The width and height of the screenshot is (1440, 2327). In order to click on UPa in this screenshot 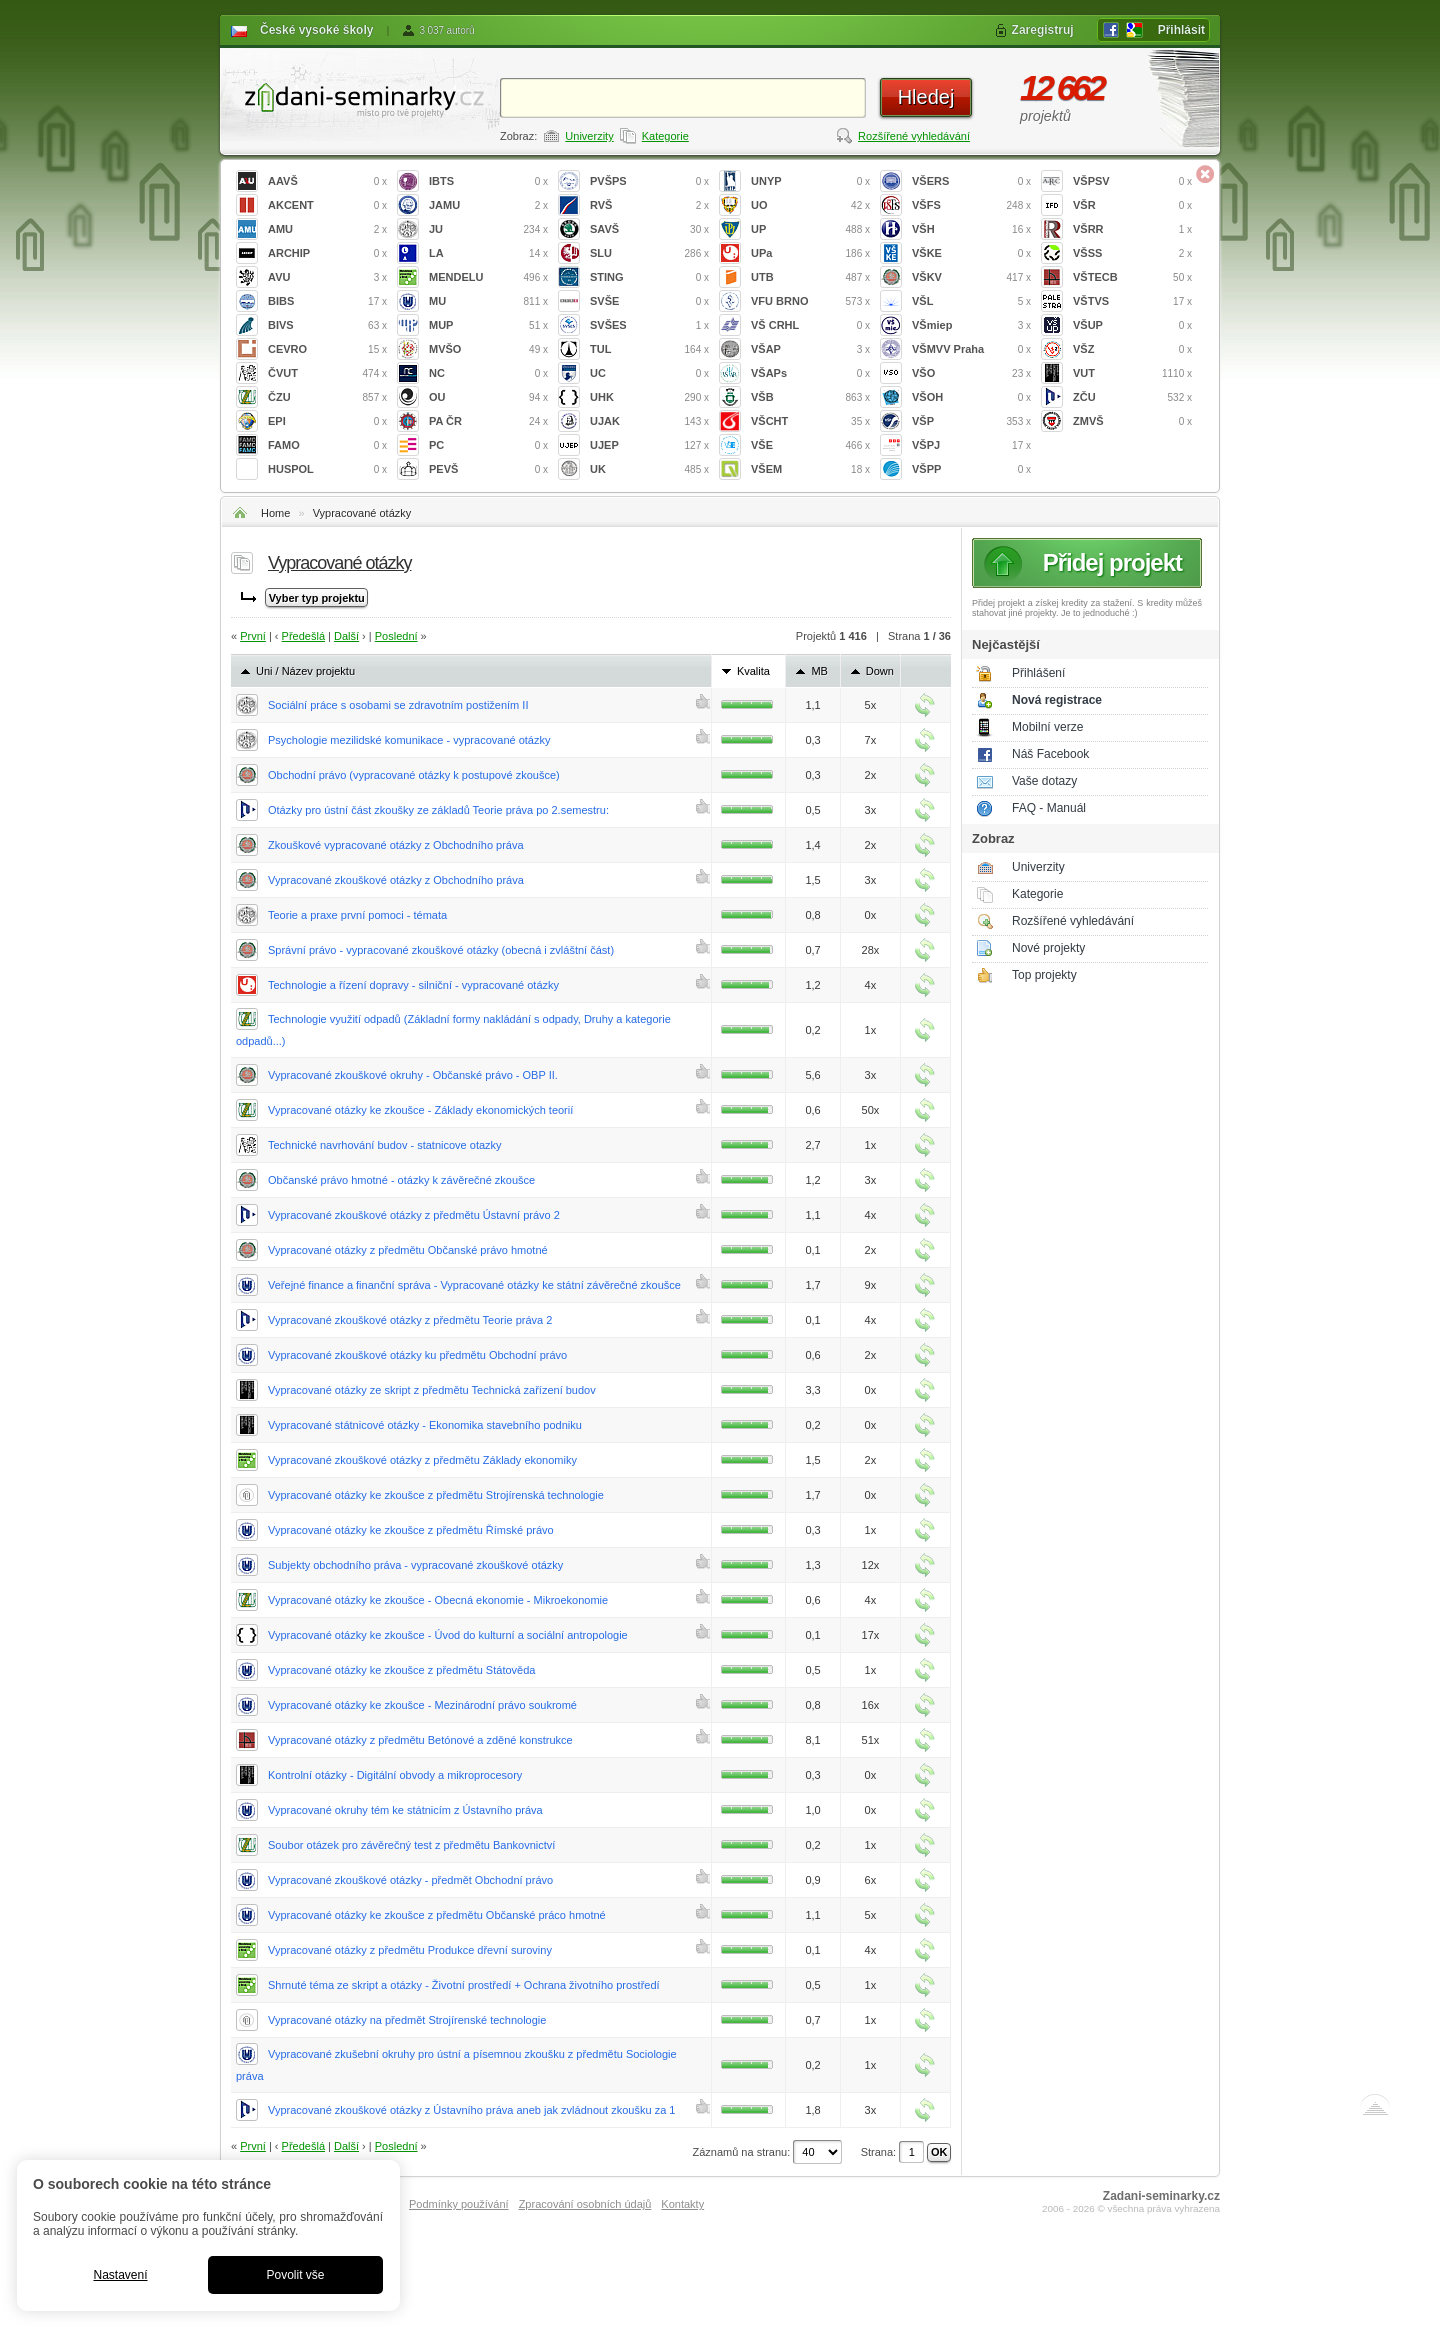, I will do `click(810, 253)`.